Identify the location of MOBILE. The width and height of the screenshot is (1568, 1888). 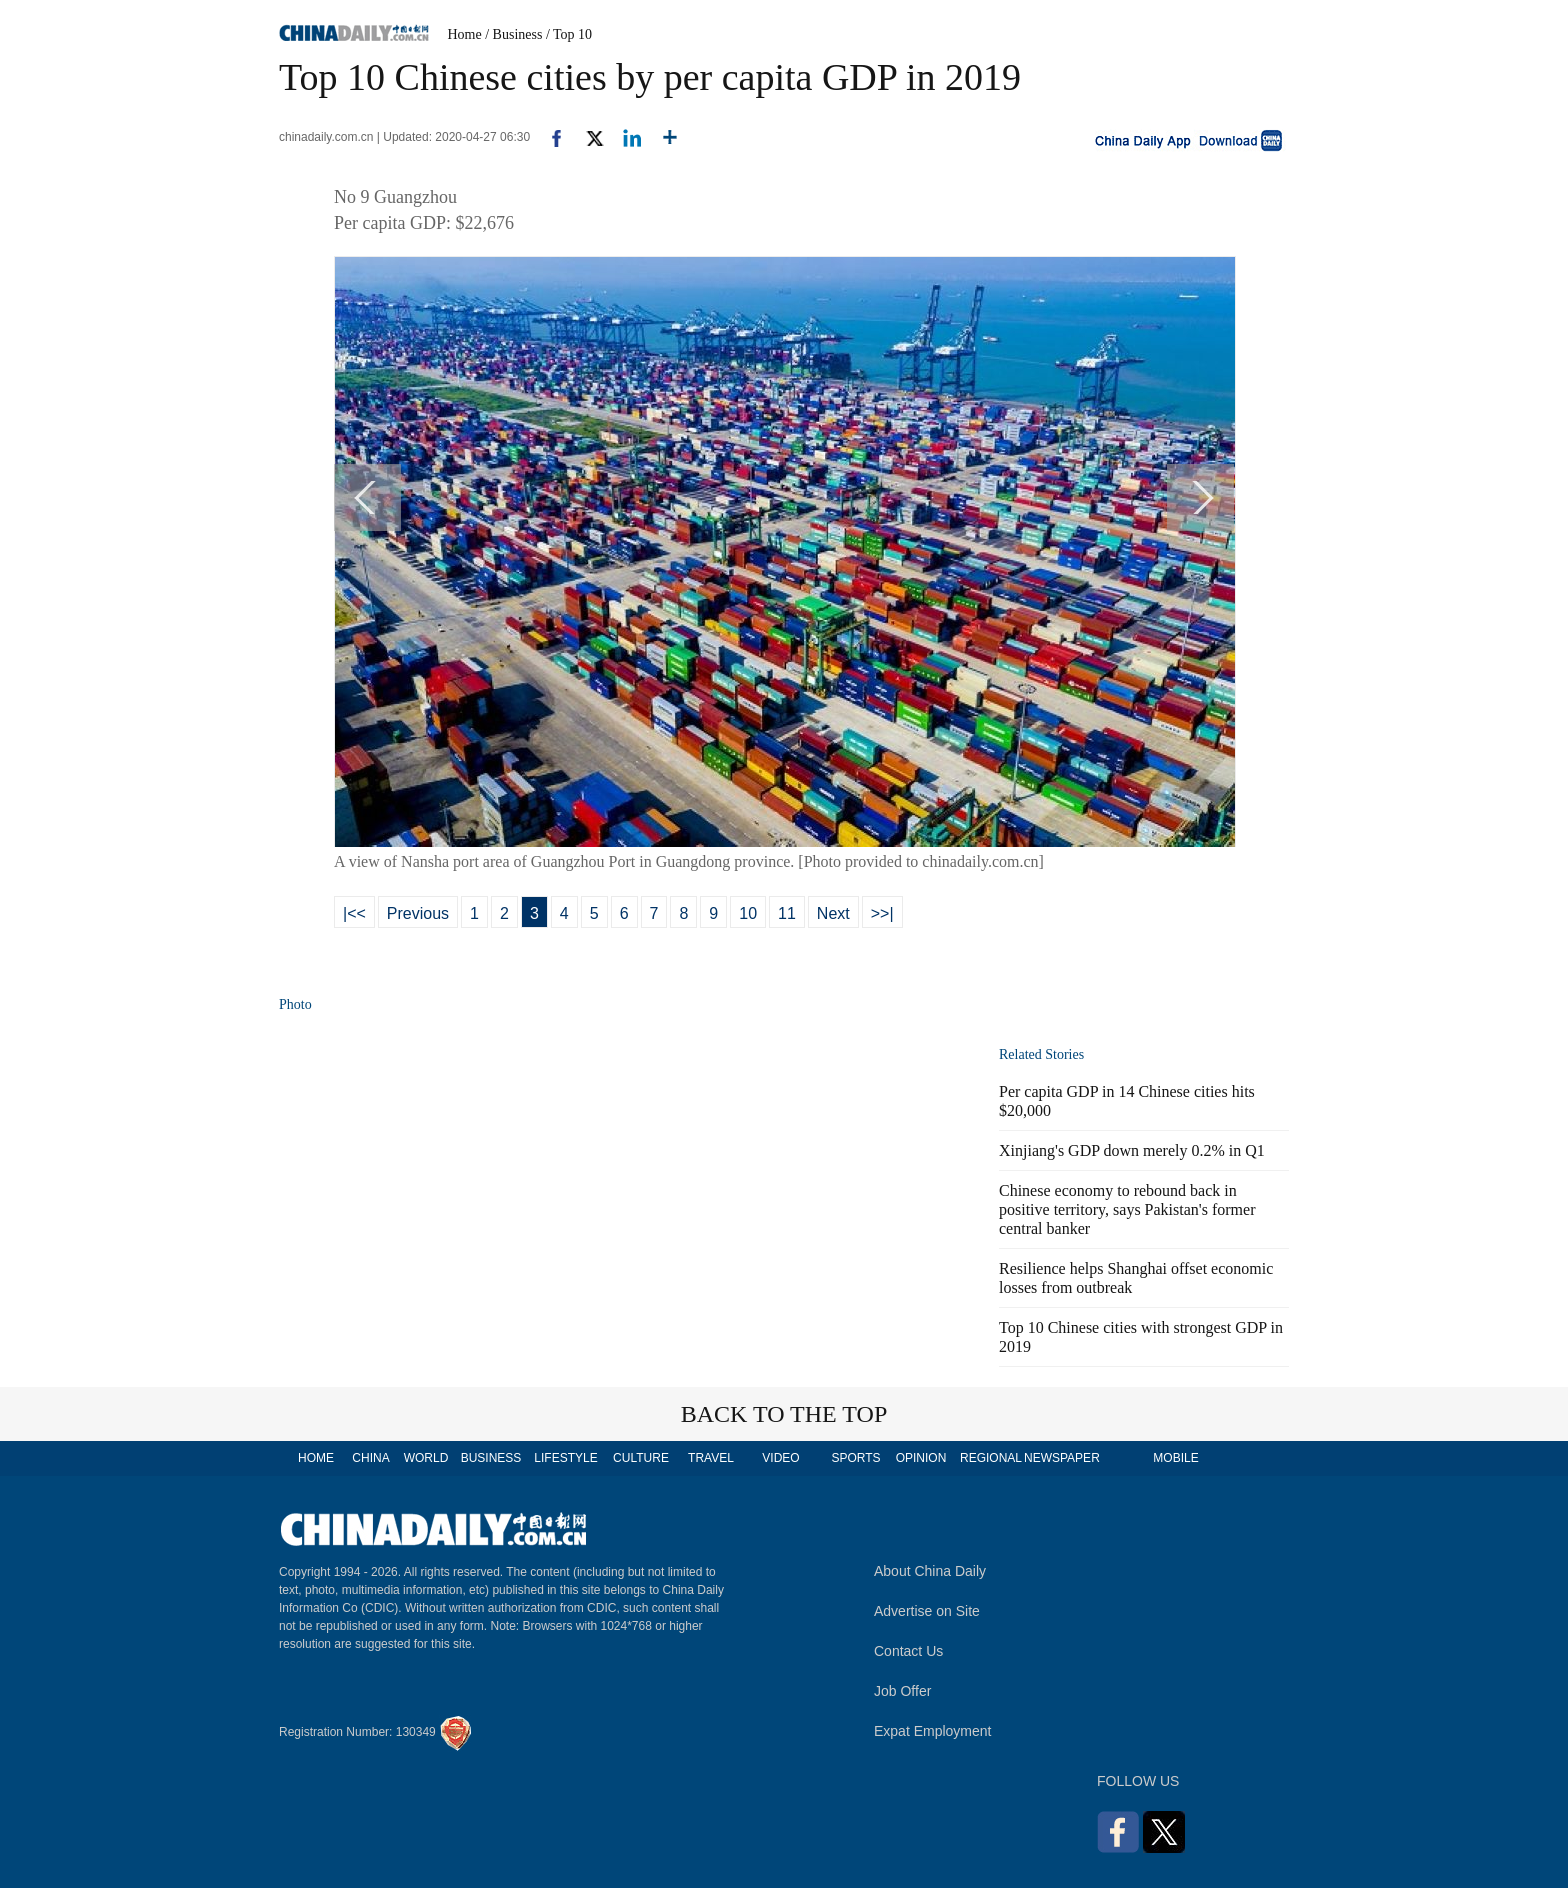
(1175, 1458).